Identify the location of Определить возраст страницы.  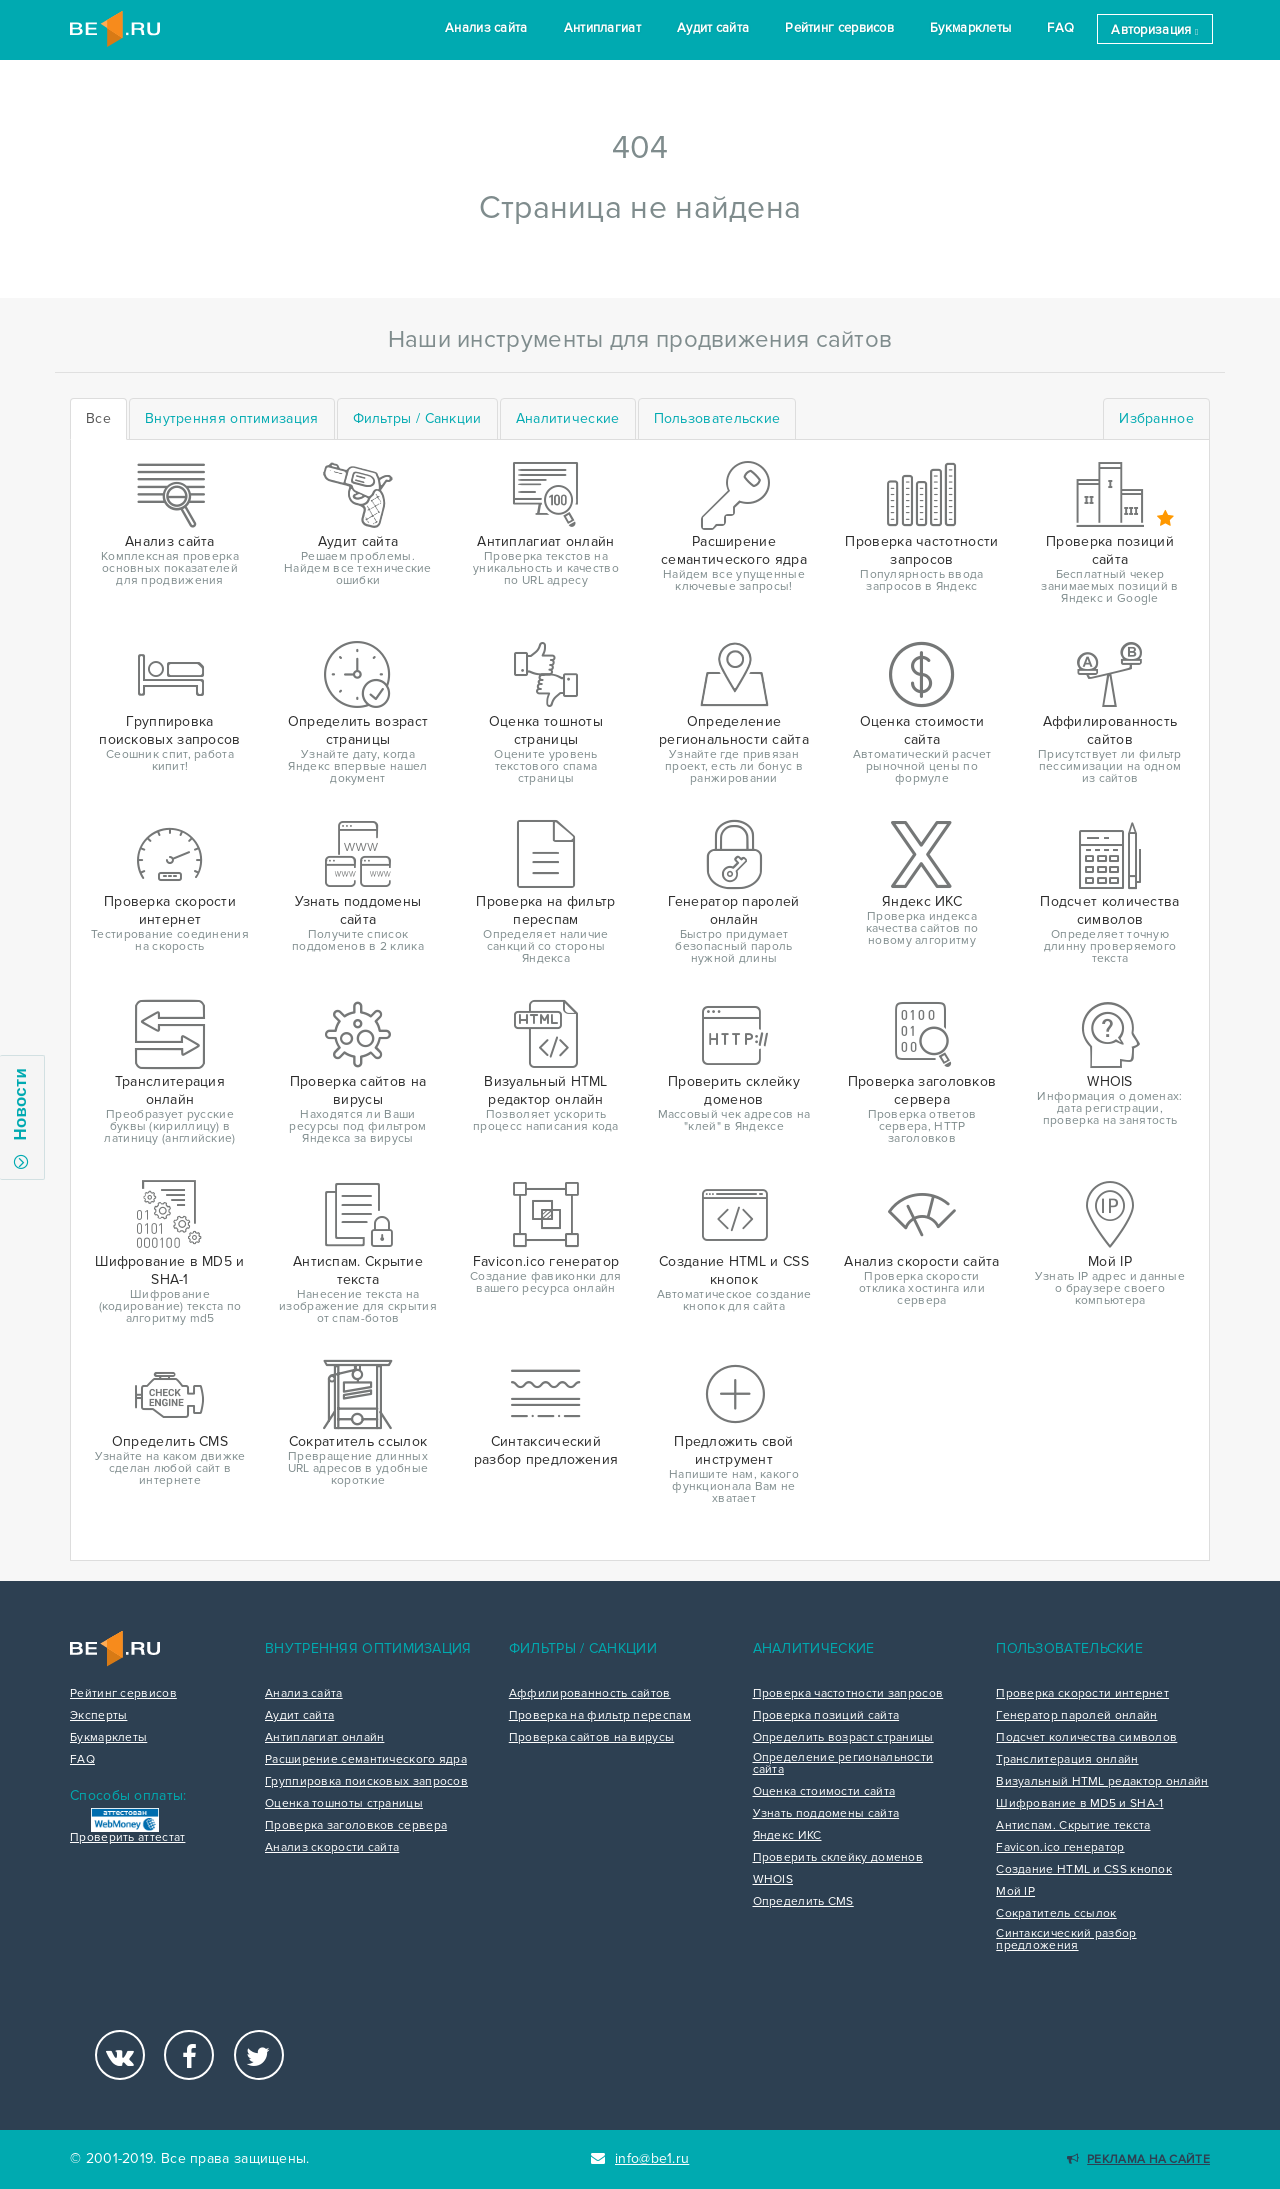
(843, 1738).